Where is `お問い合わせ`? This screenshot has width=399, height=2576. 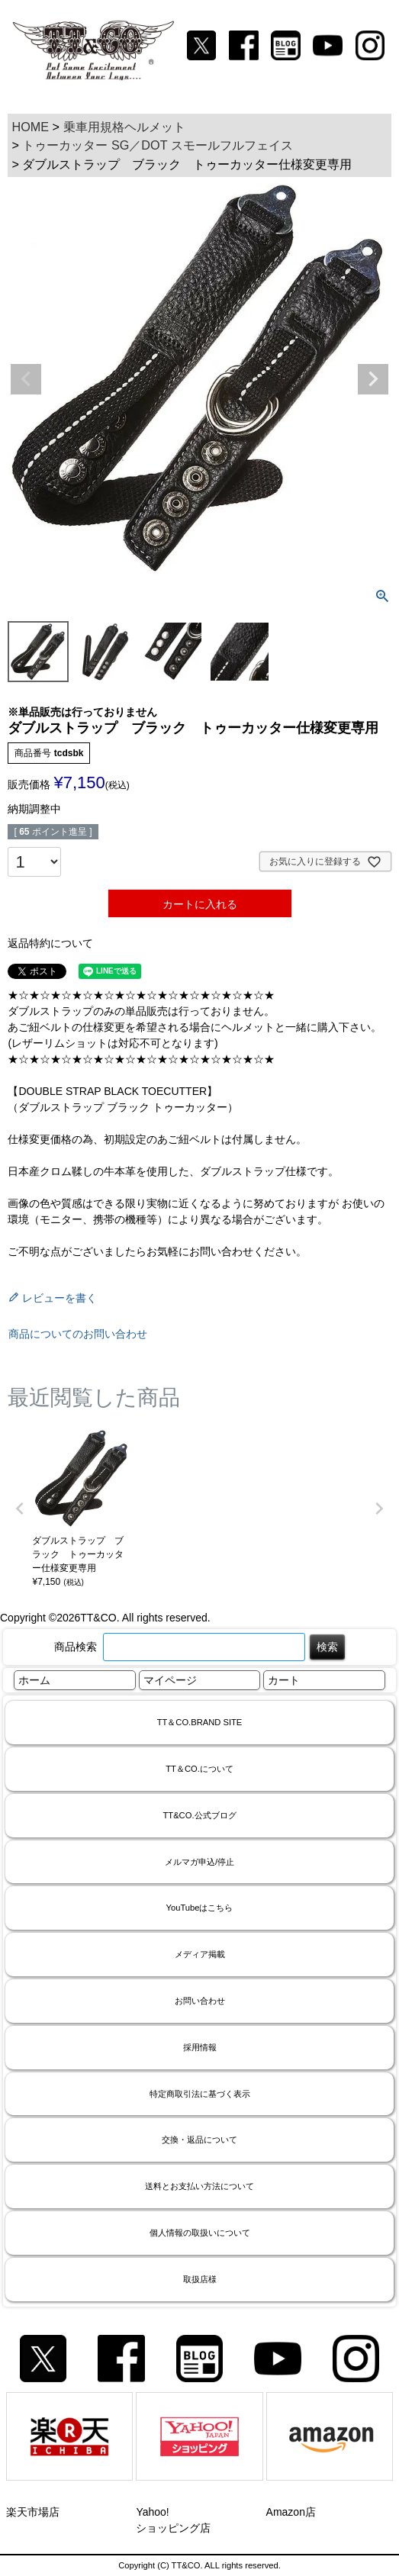 お問い合わせ is located at coordinates (200, 2000).